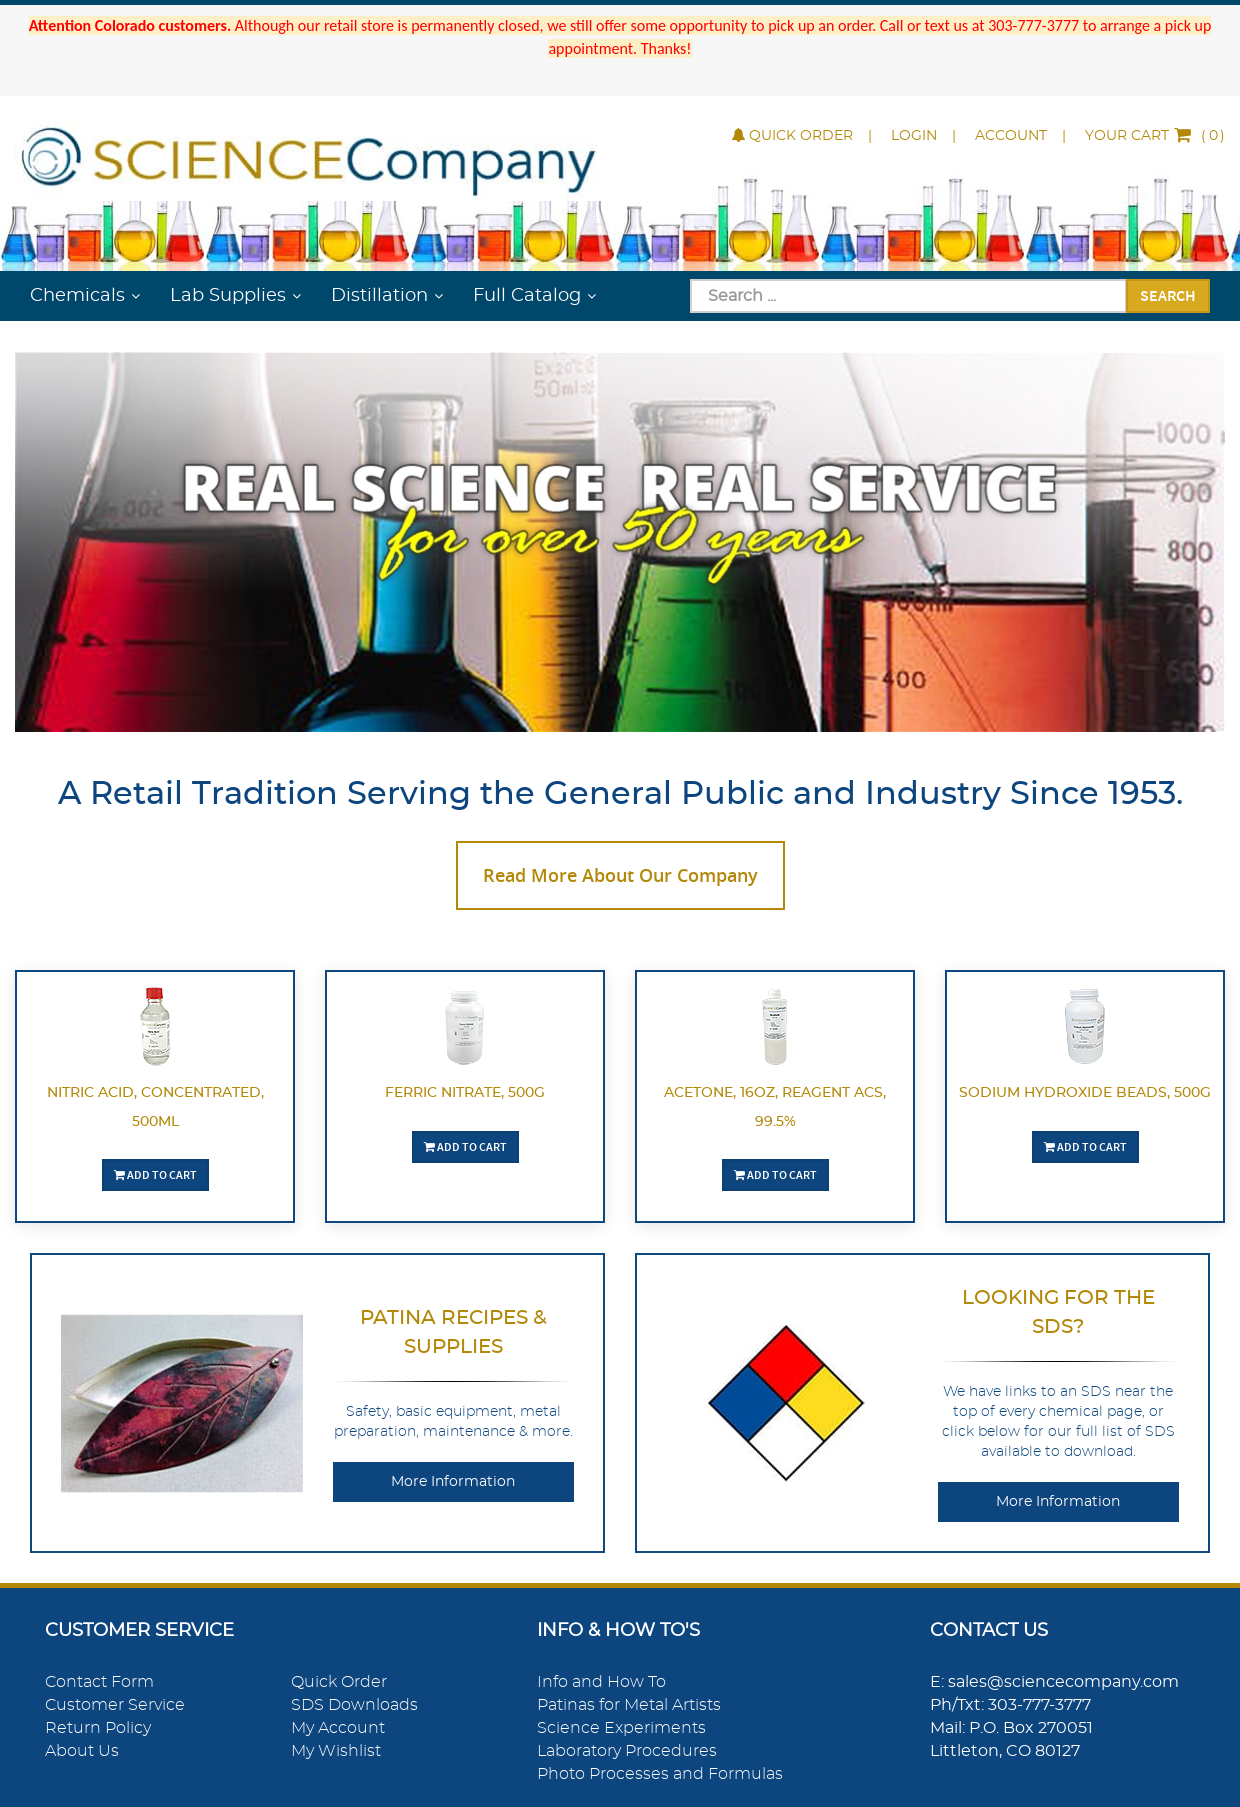 The image size is (1240, 1807). I want to click on Sodium Hydroxide Beads, 500g, so click(1085, 1093).